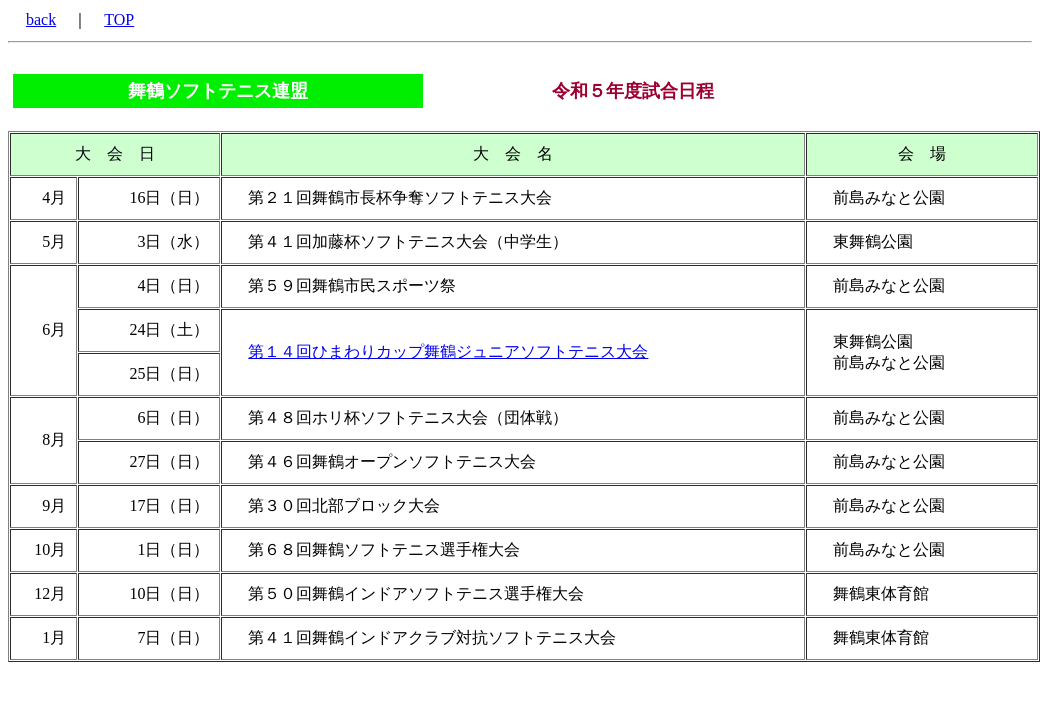  Describe the element at coordinates (119, 19) in the screenshot. I see `TOP` at that location.